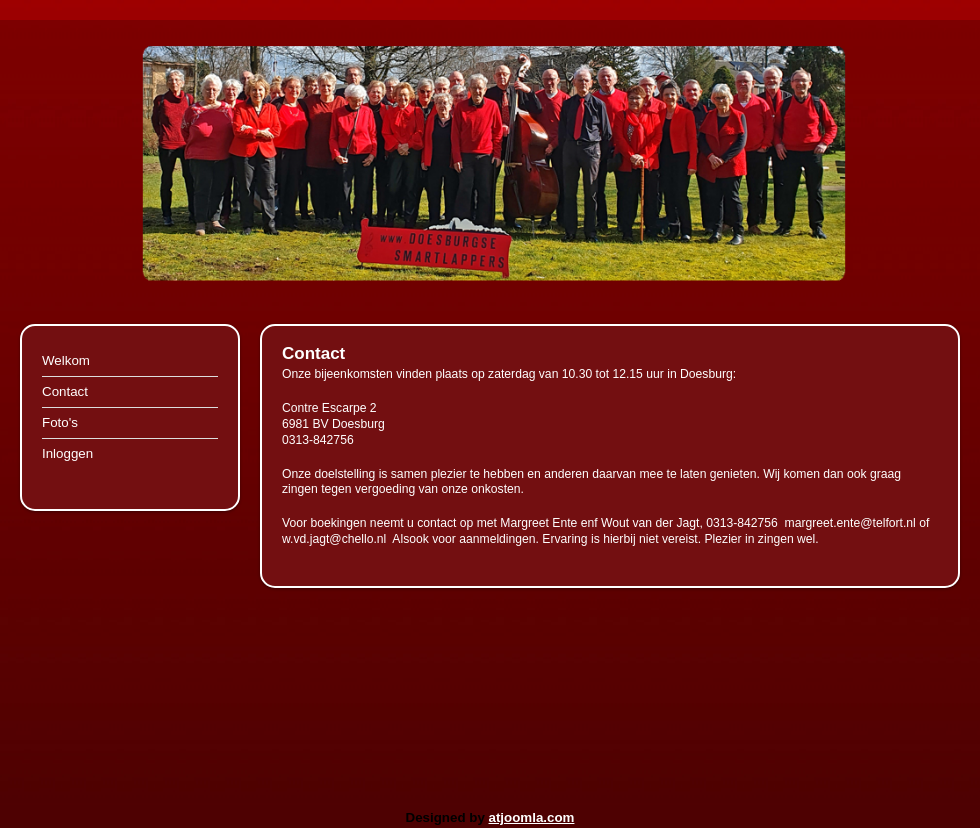 This screenshot has width=980, height=828. I want to click on Inloggen, so click(67, 453).